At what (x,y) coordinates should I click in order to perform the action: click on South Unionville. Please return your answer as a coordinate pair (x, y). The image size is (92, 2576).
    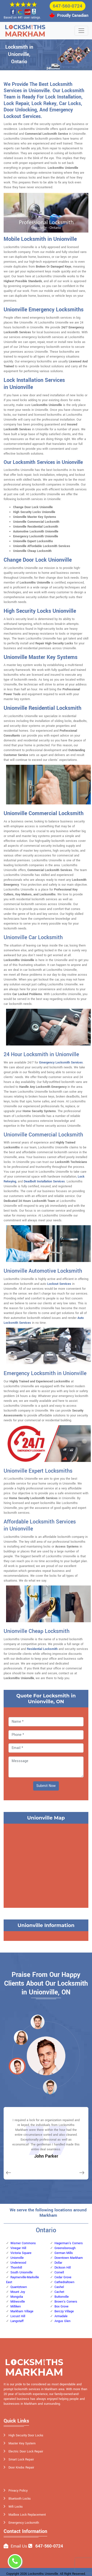
    Looking at the image, I should click on (21, 2272).